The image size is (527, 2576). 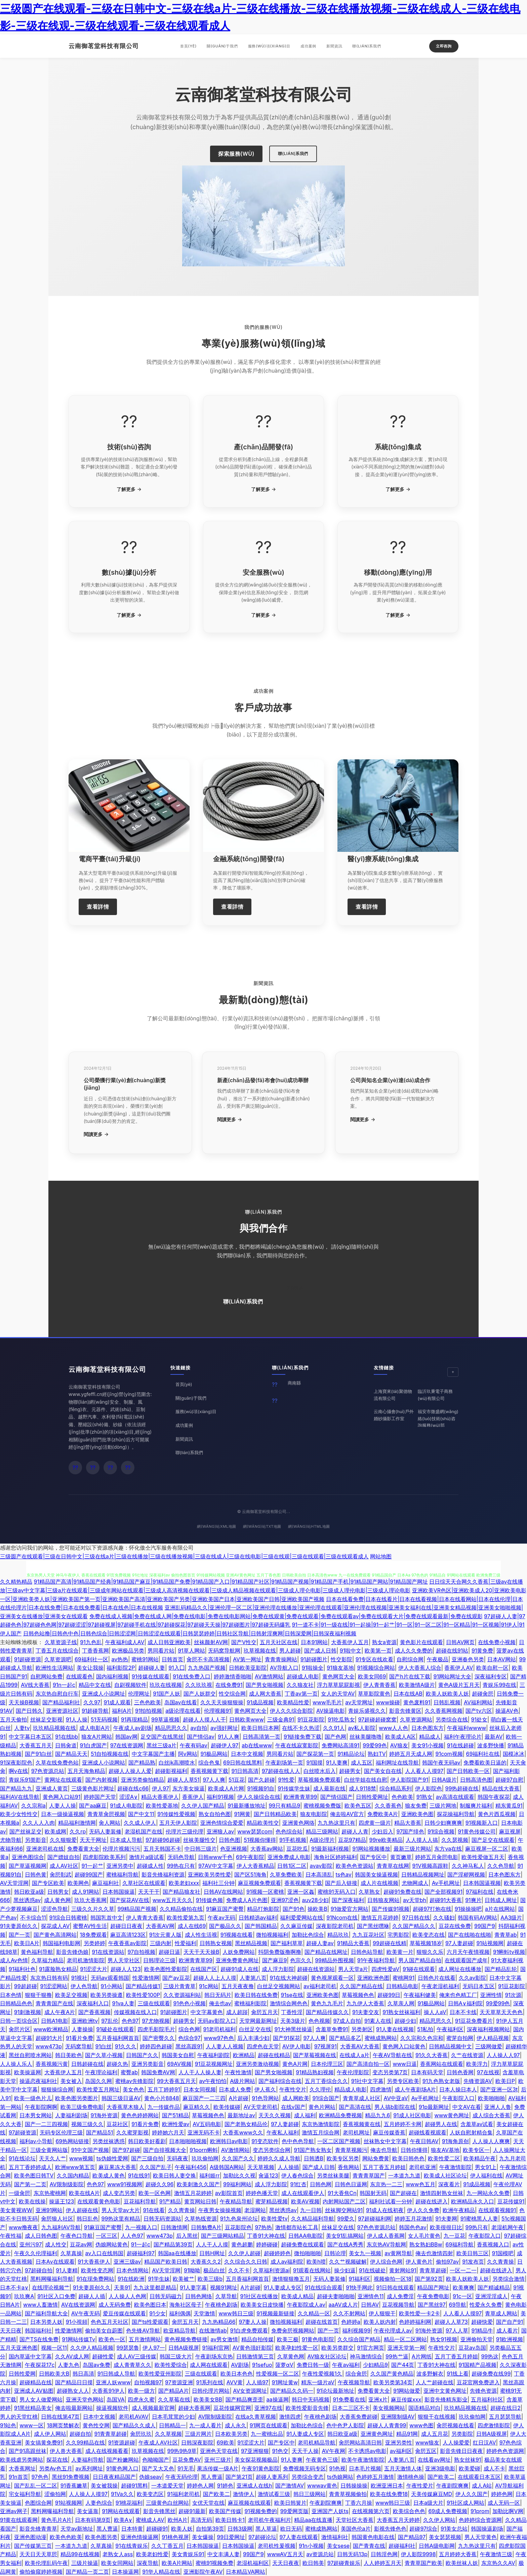 I want to click on 国产精品第39页, so click(x=173, y=2244).